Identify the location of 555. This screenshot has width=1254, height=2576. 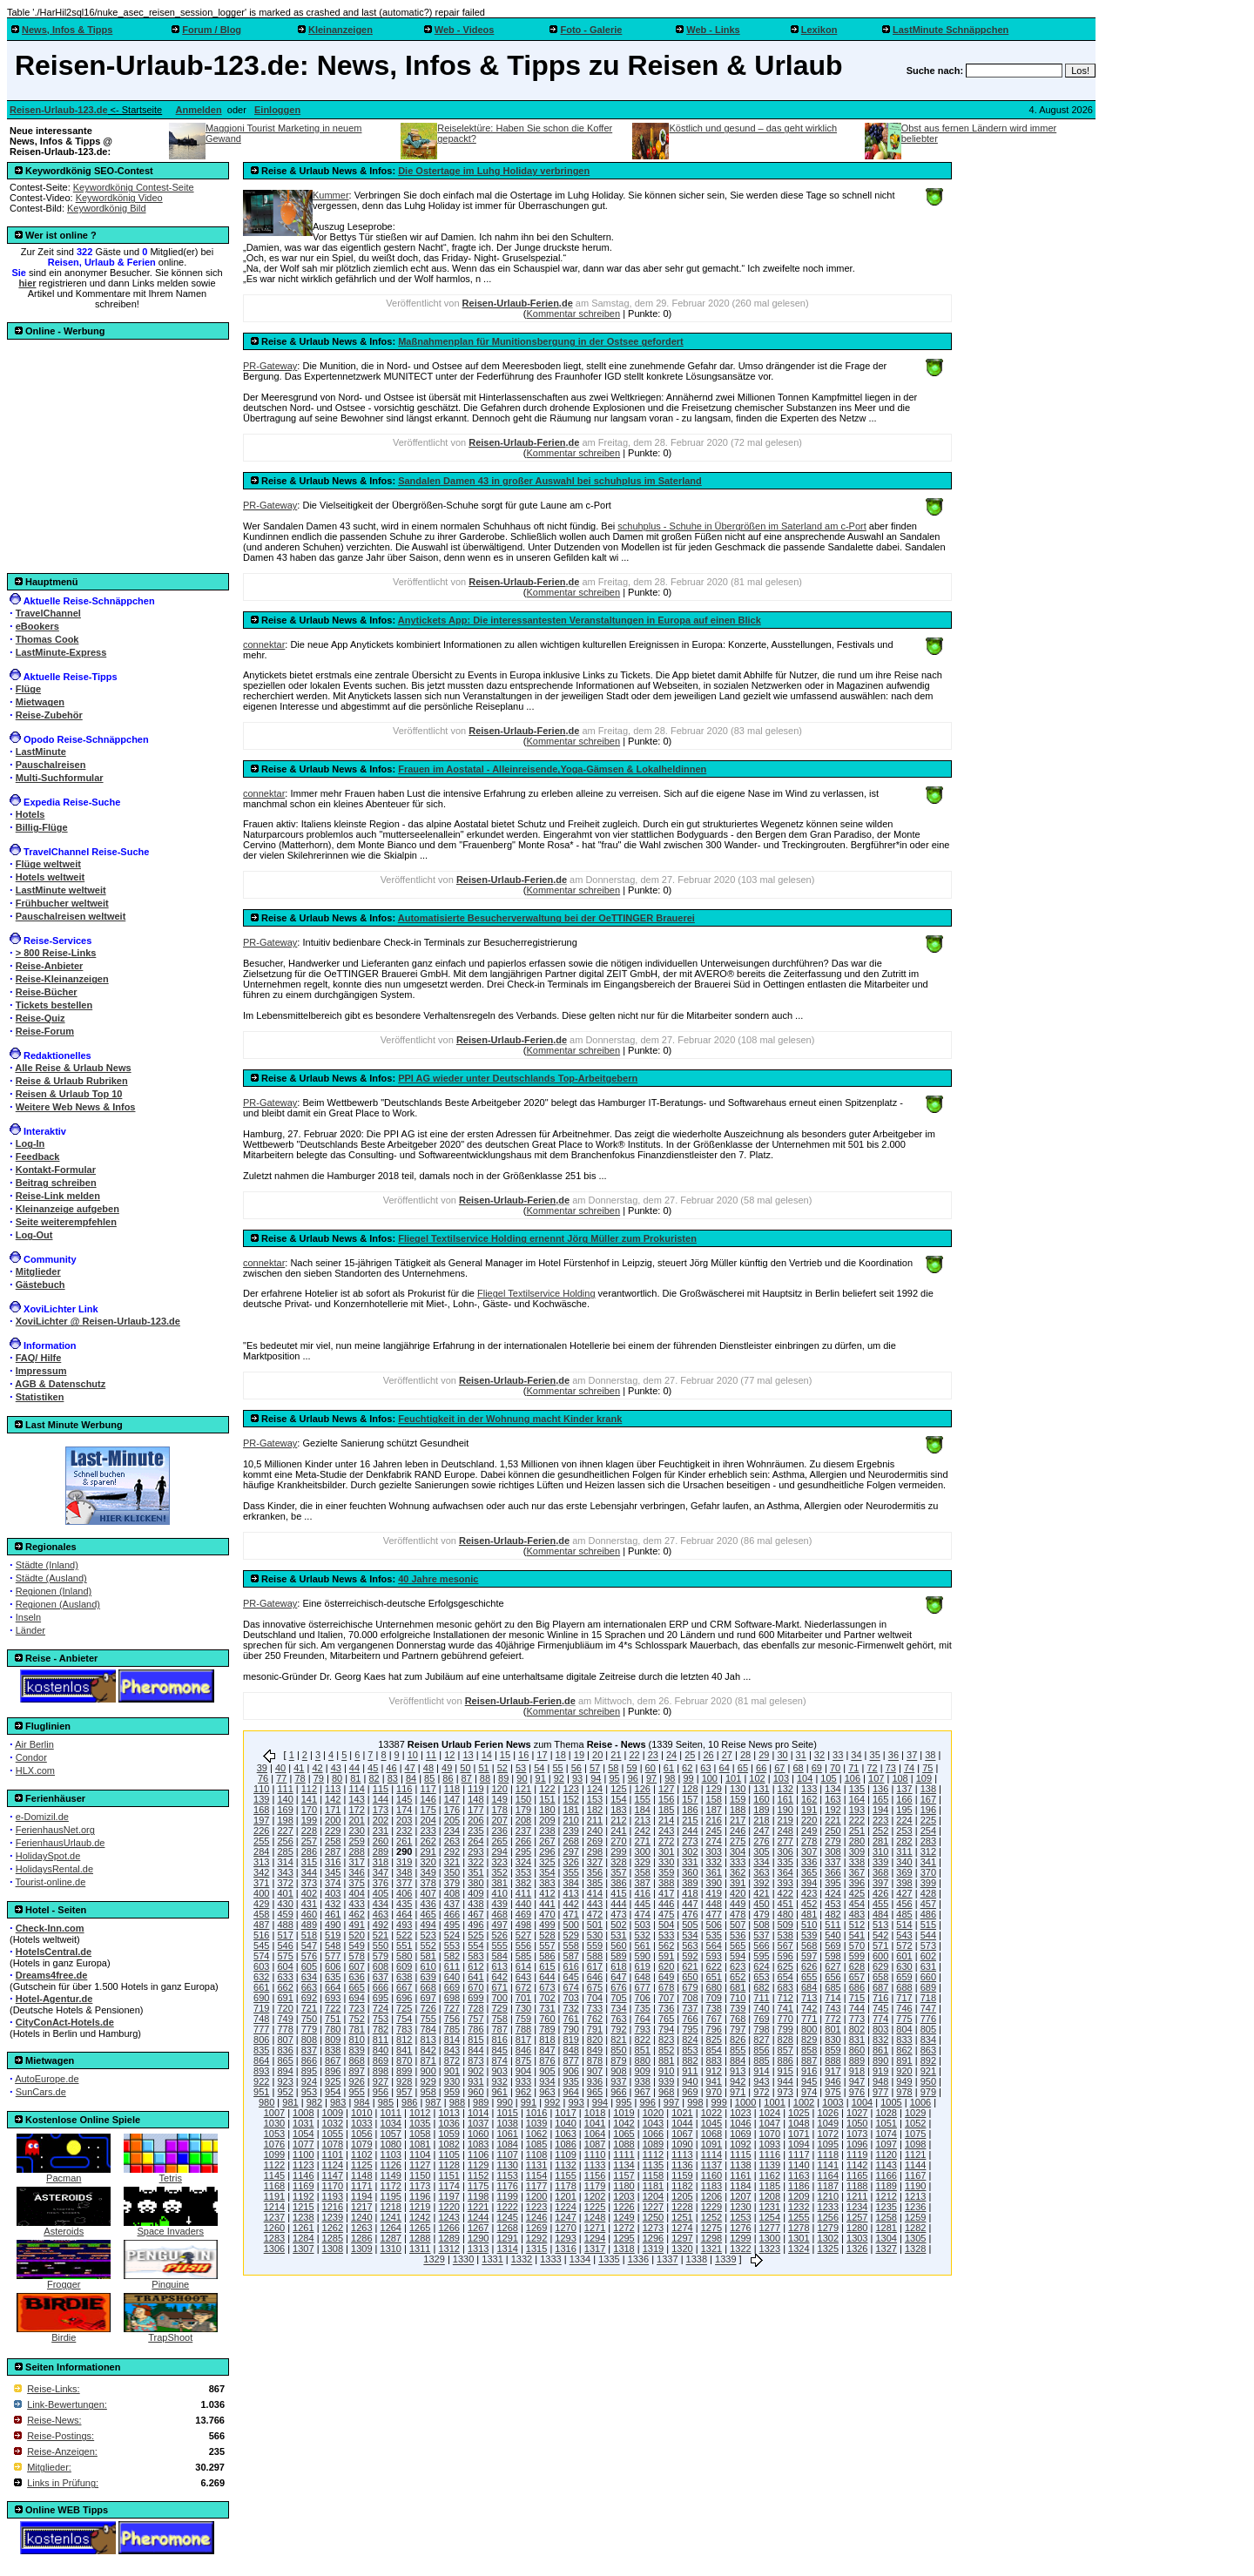
(499, 1945).